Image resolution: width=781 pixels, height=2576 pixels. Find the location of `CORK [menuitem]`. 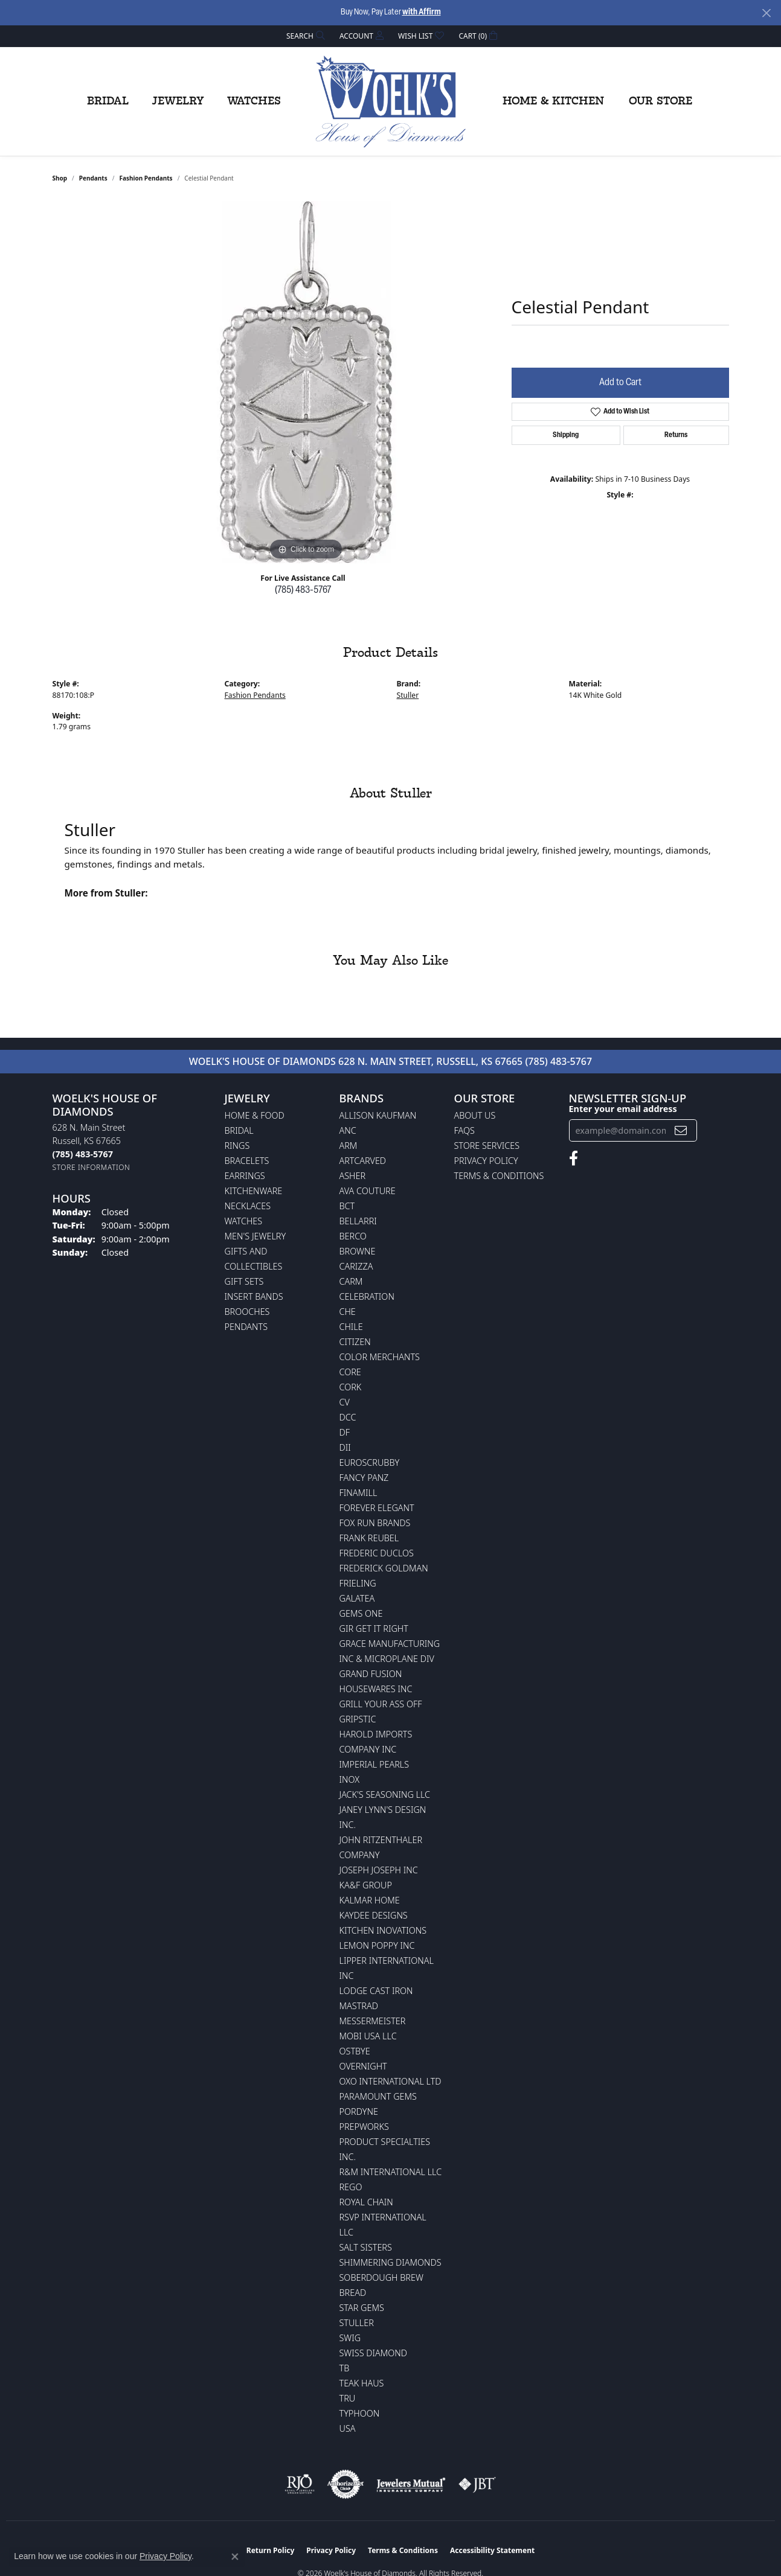

CORK [menuitem] is located at coordinates (350, 1387).